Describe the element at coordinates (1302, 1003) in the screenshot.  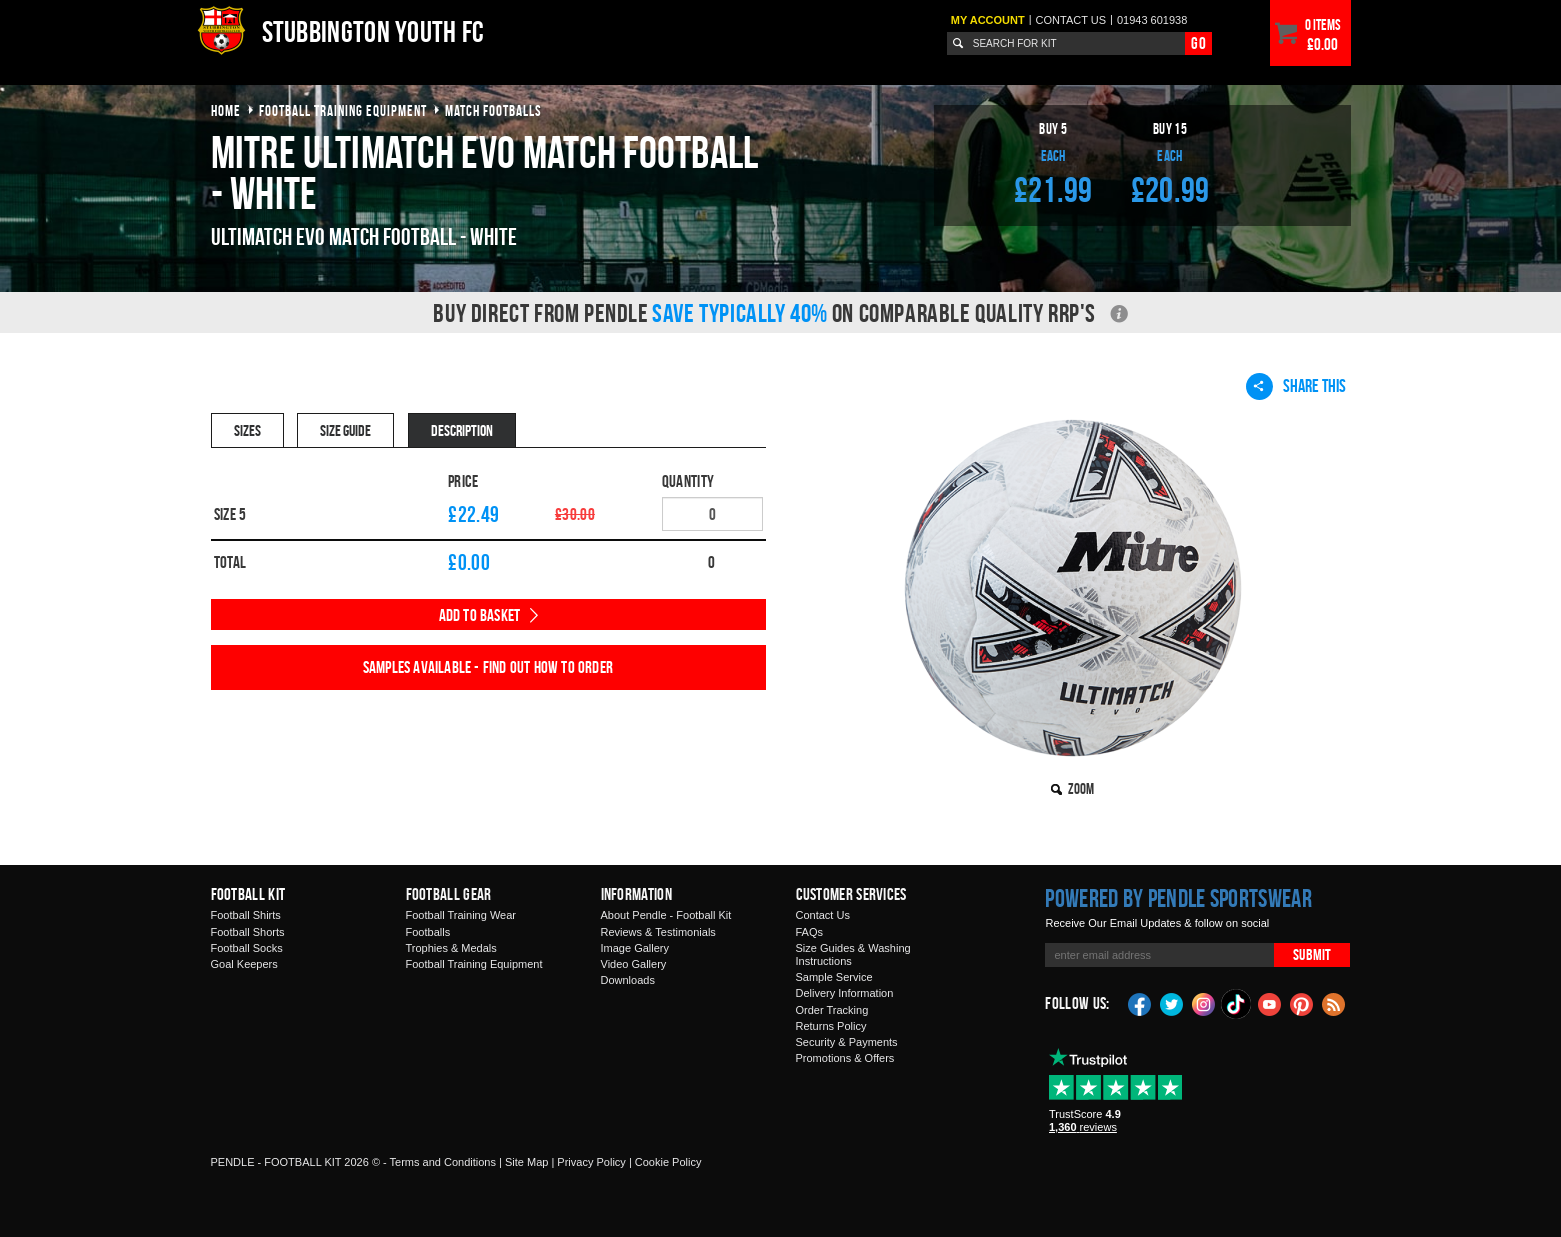
I see `Pinterest` at that location.